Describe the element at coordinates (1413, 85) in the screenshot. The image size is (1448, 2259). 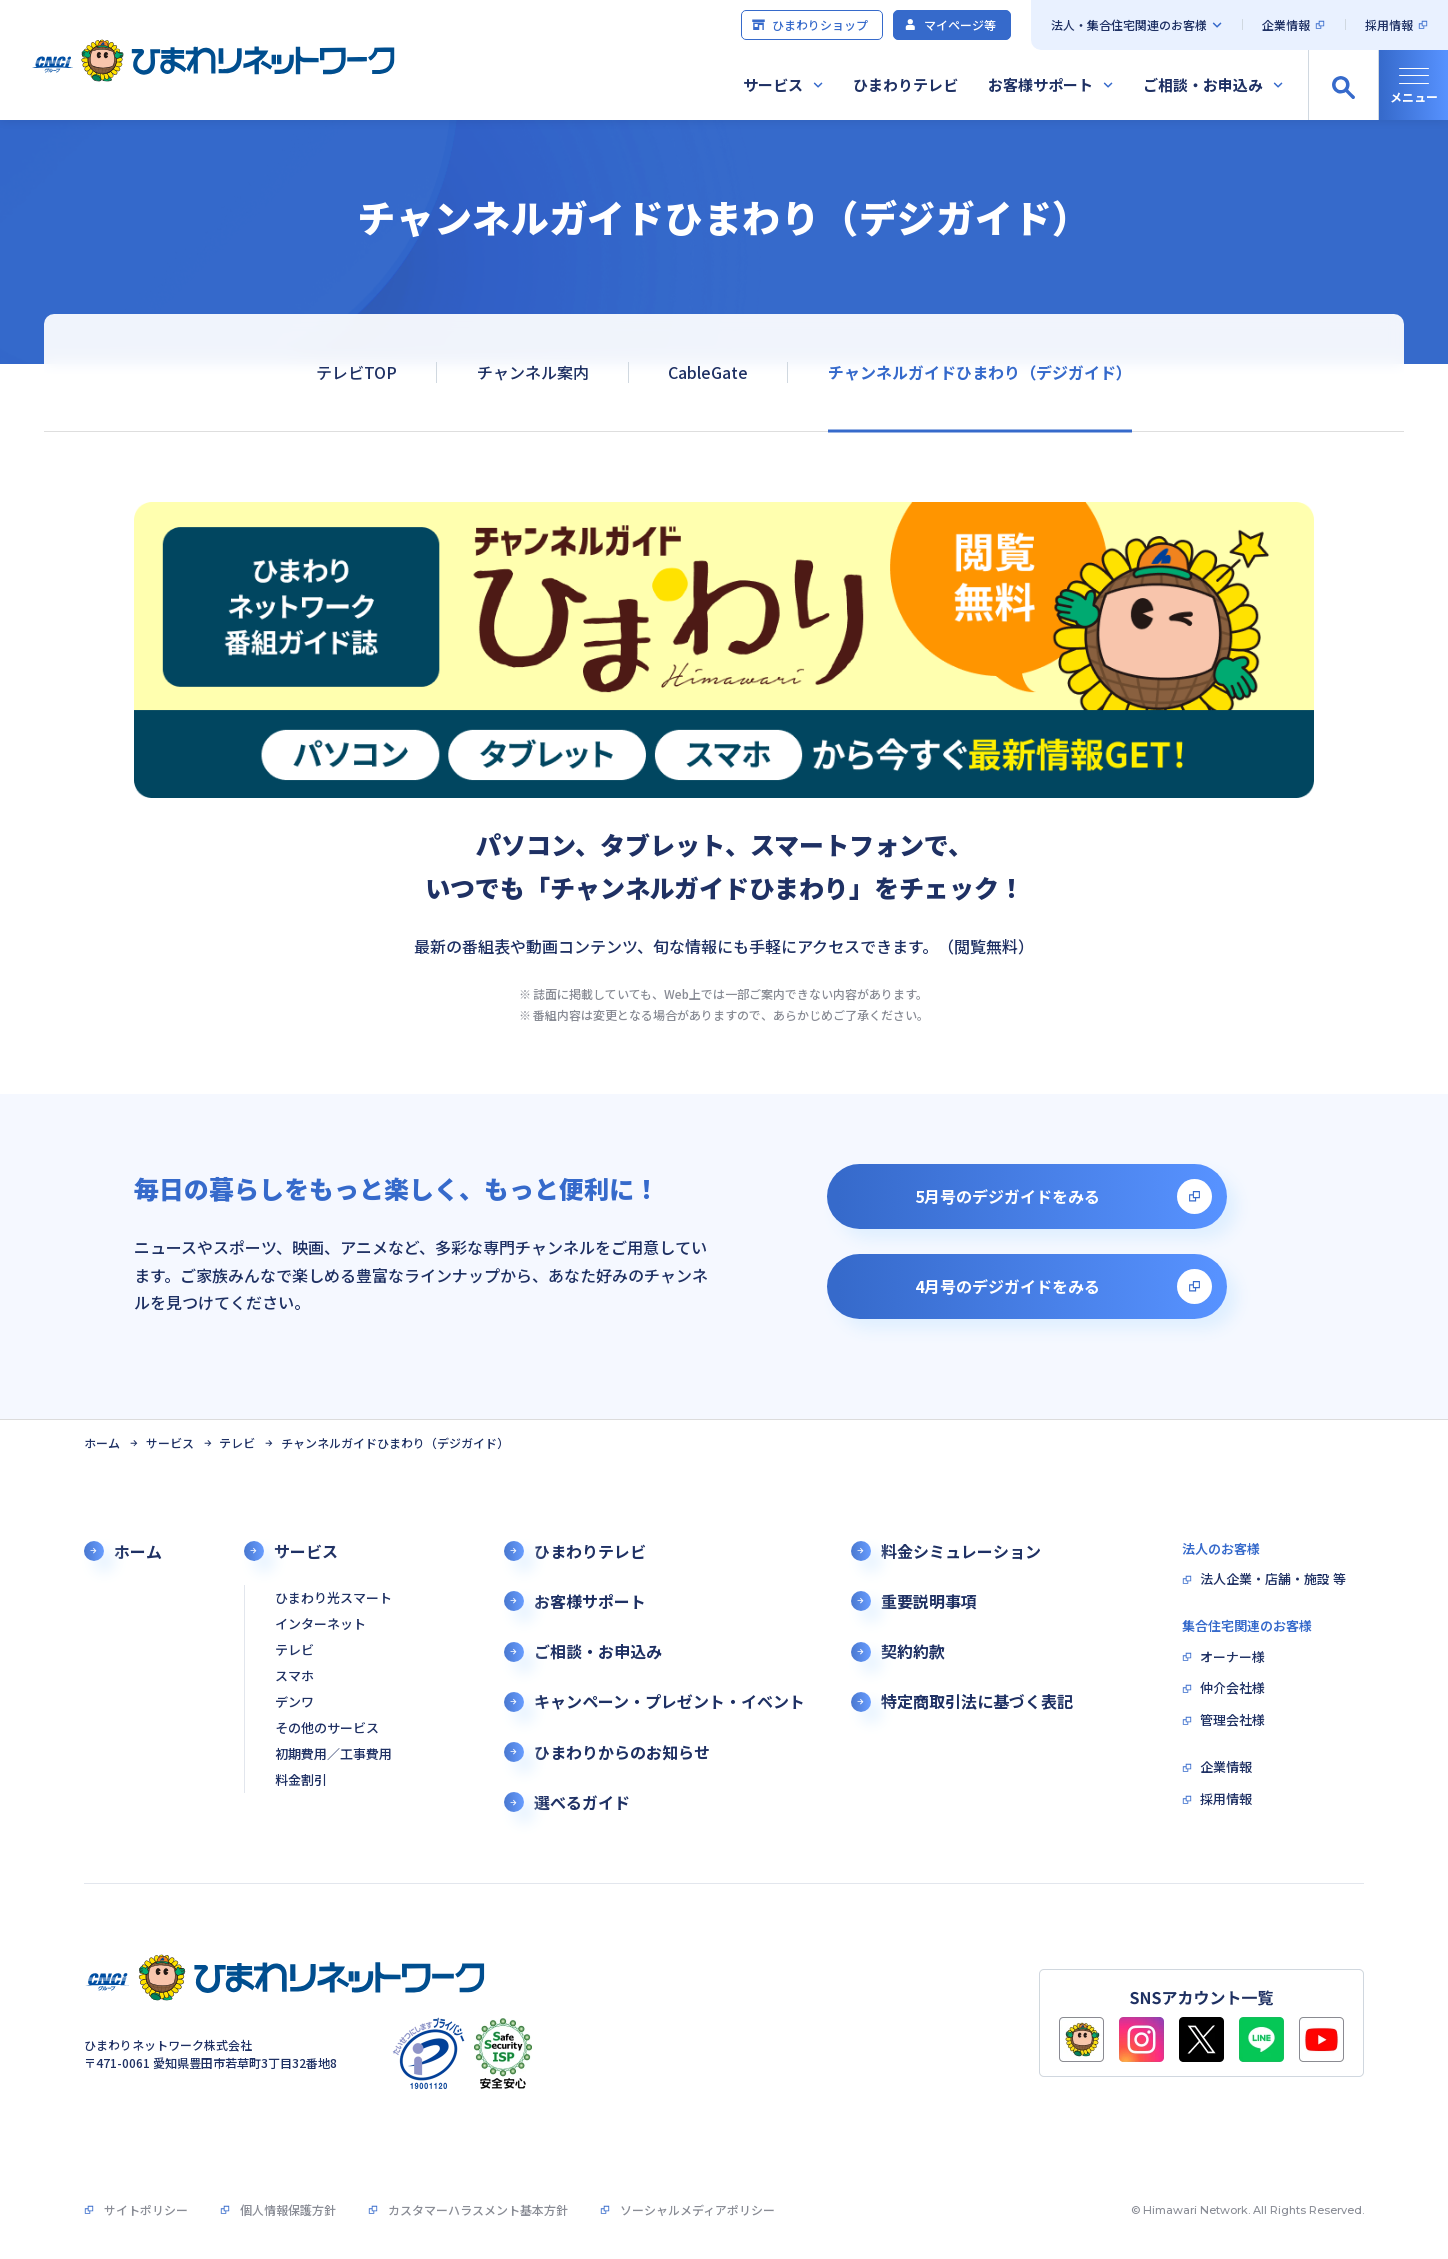
I see `[グローバルナビの開閉]` at that location.